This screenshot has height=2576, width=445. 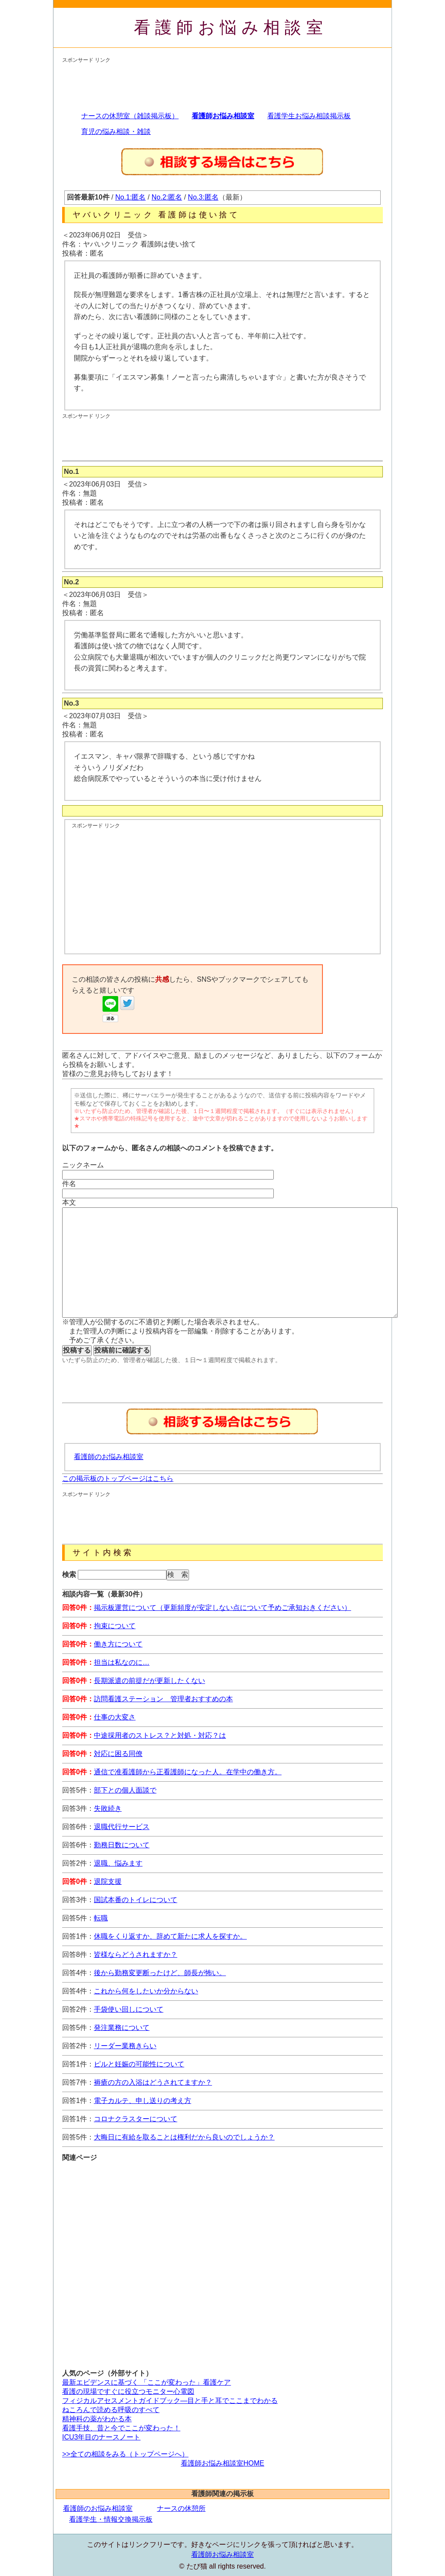 I want to click on 中途採用者のストレス？と対処・対応？は, so click(x=160, y=1735).